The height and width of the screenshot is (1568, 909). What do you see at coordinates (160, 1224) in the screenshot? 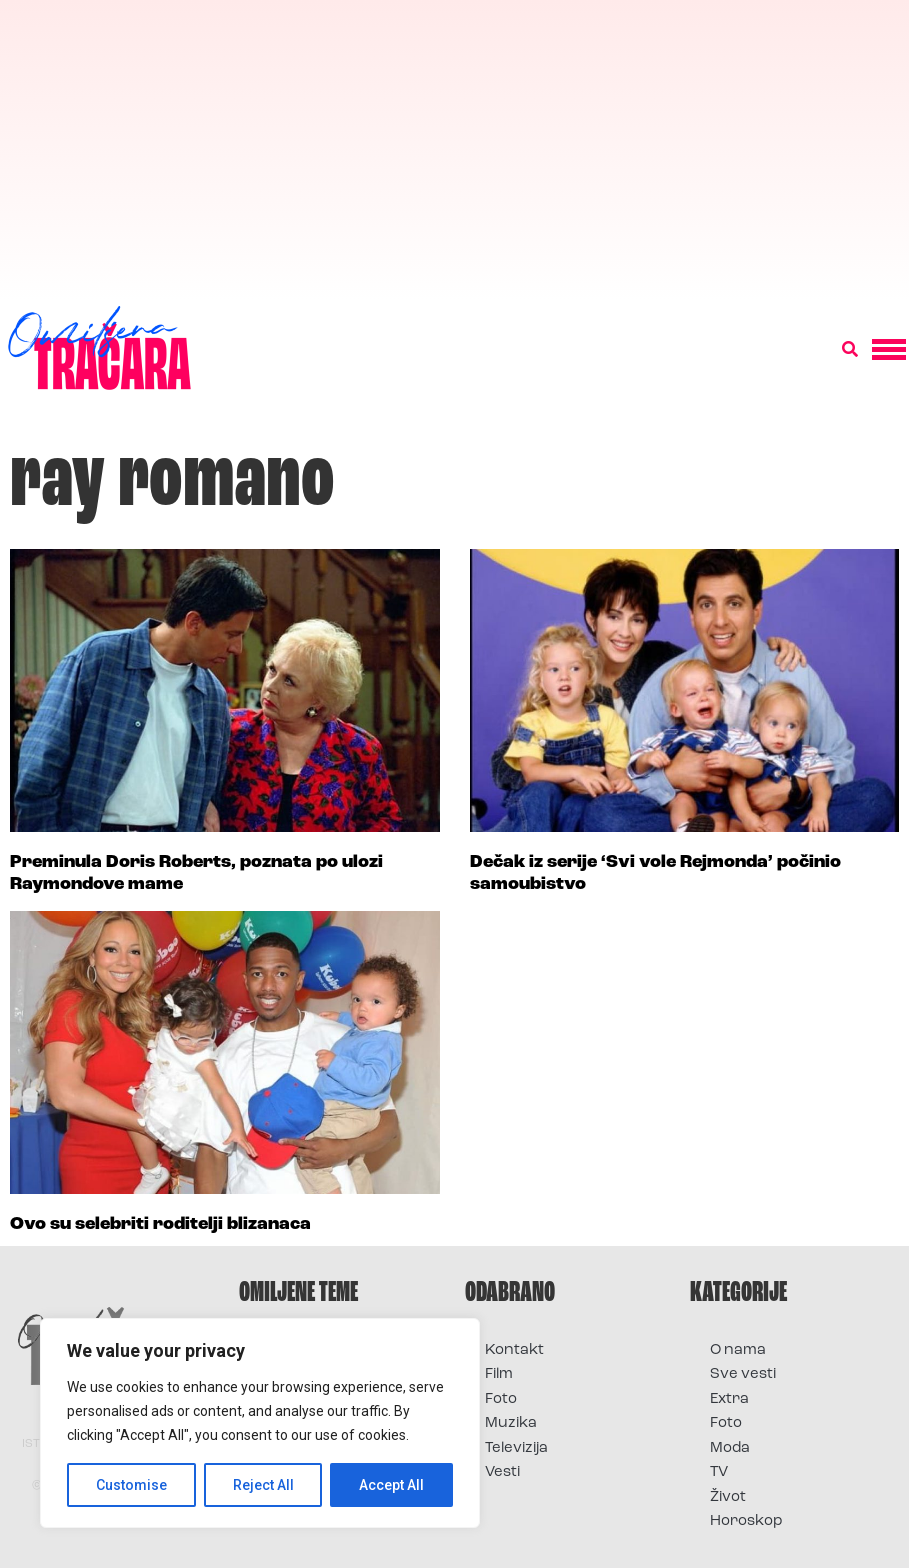
I see `Ovo su selebriti roditelji blizanaca` at bounding box center [160, 1224].